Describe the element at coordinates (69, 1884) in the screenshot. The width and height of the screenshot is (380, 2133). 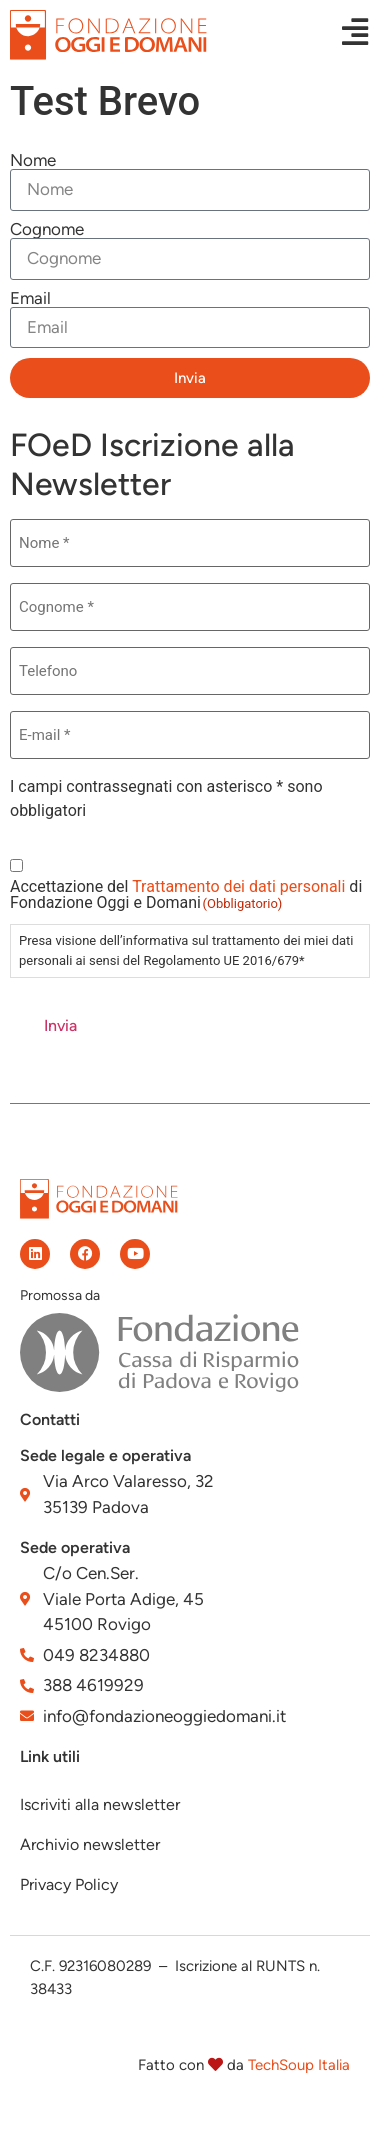
I see `Privacy Policy` at that location.